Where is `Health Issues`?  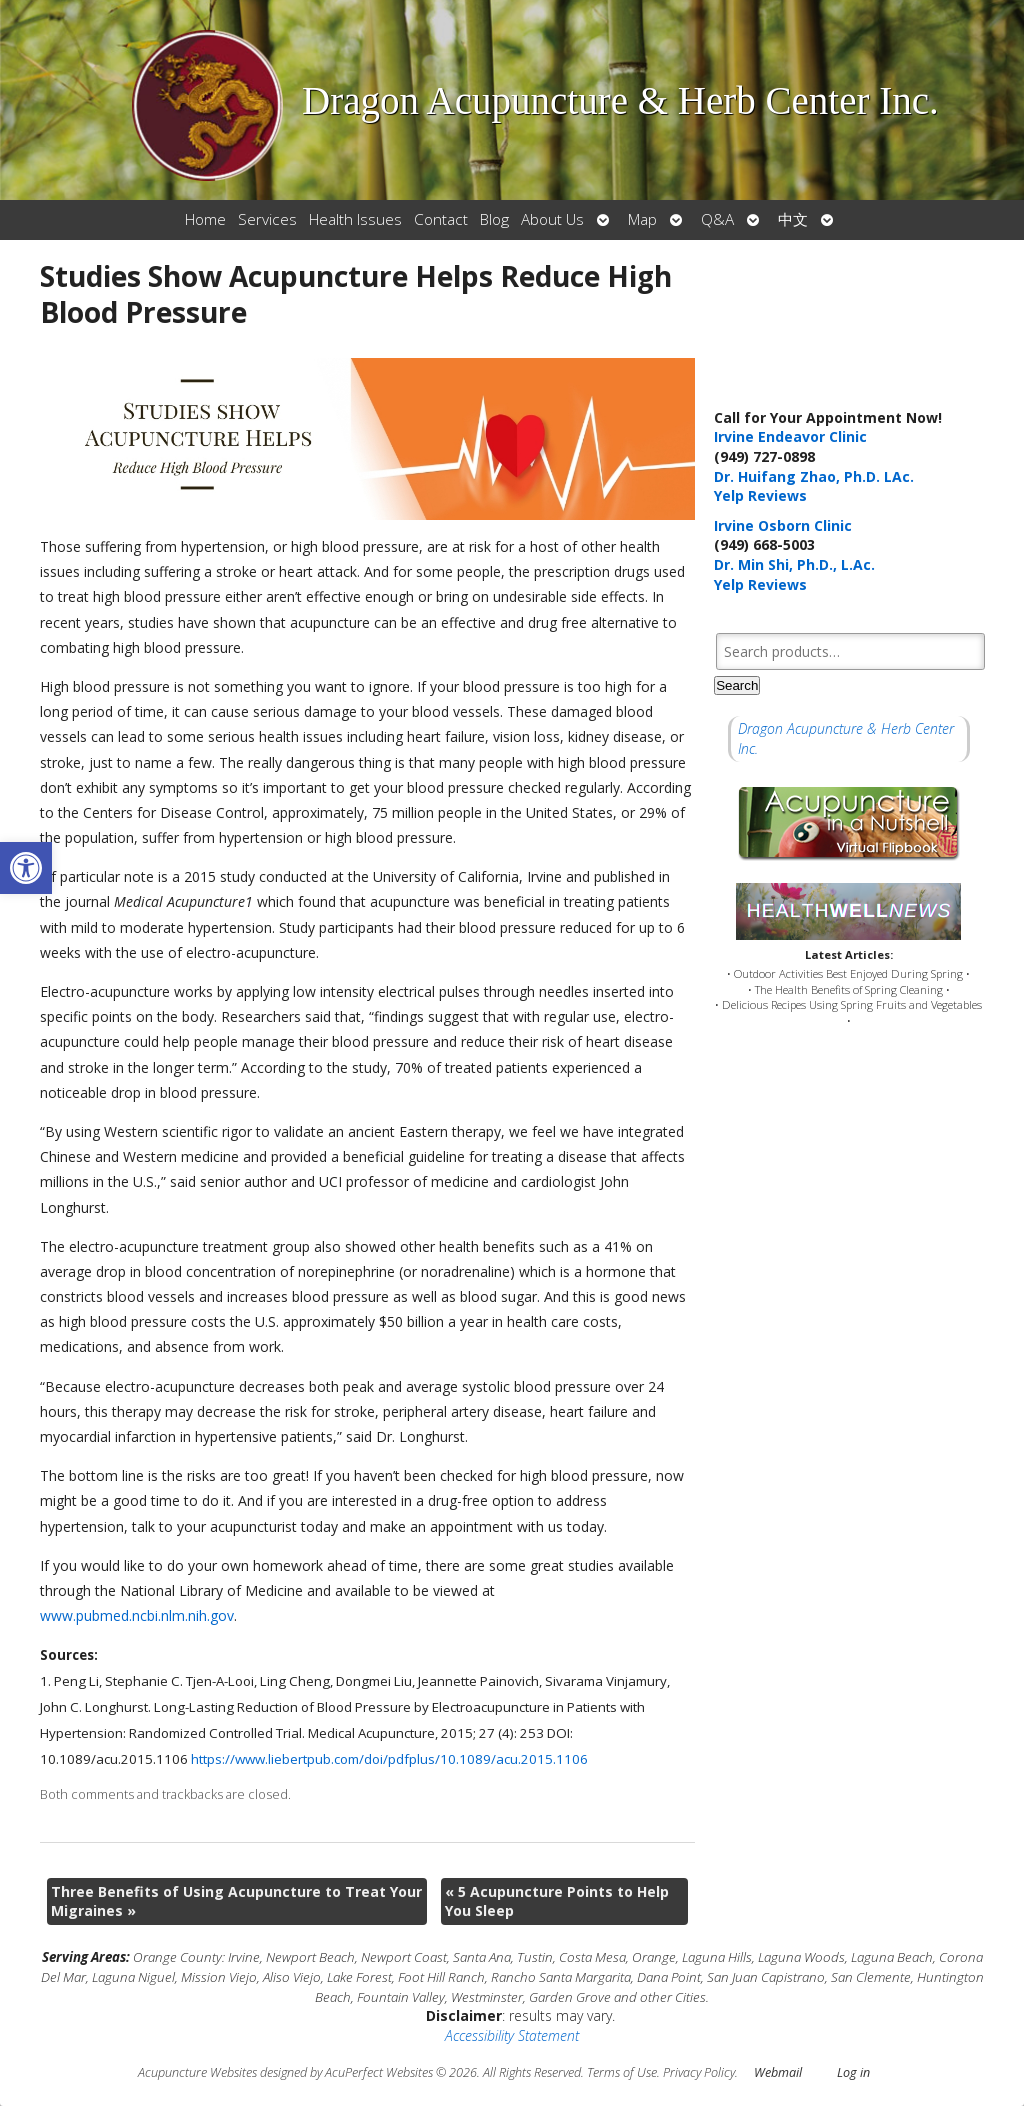
Health Issues is located at coordinates (355, 219).